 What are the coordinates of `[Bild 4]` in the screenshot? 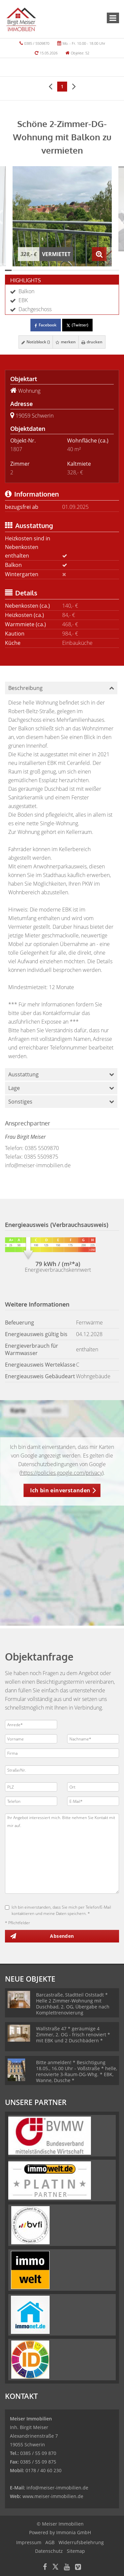 It's located at (28, 270).